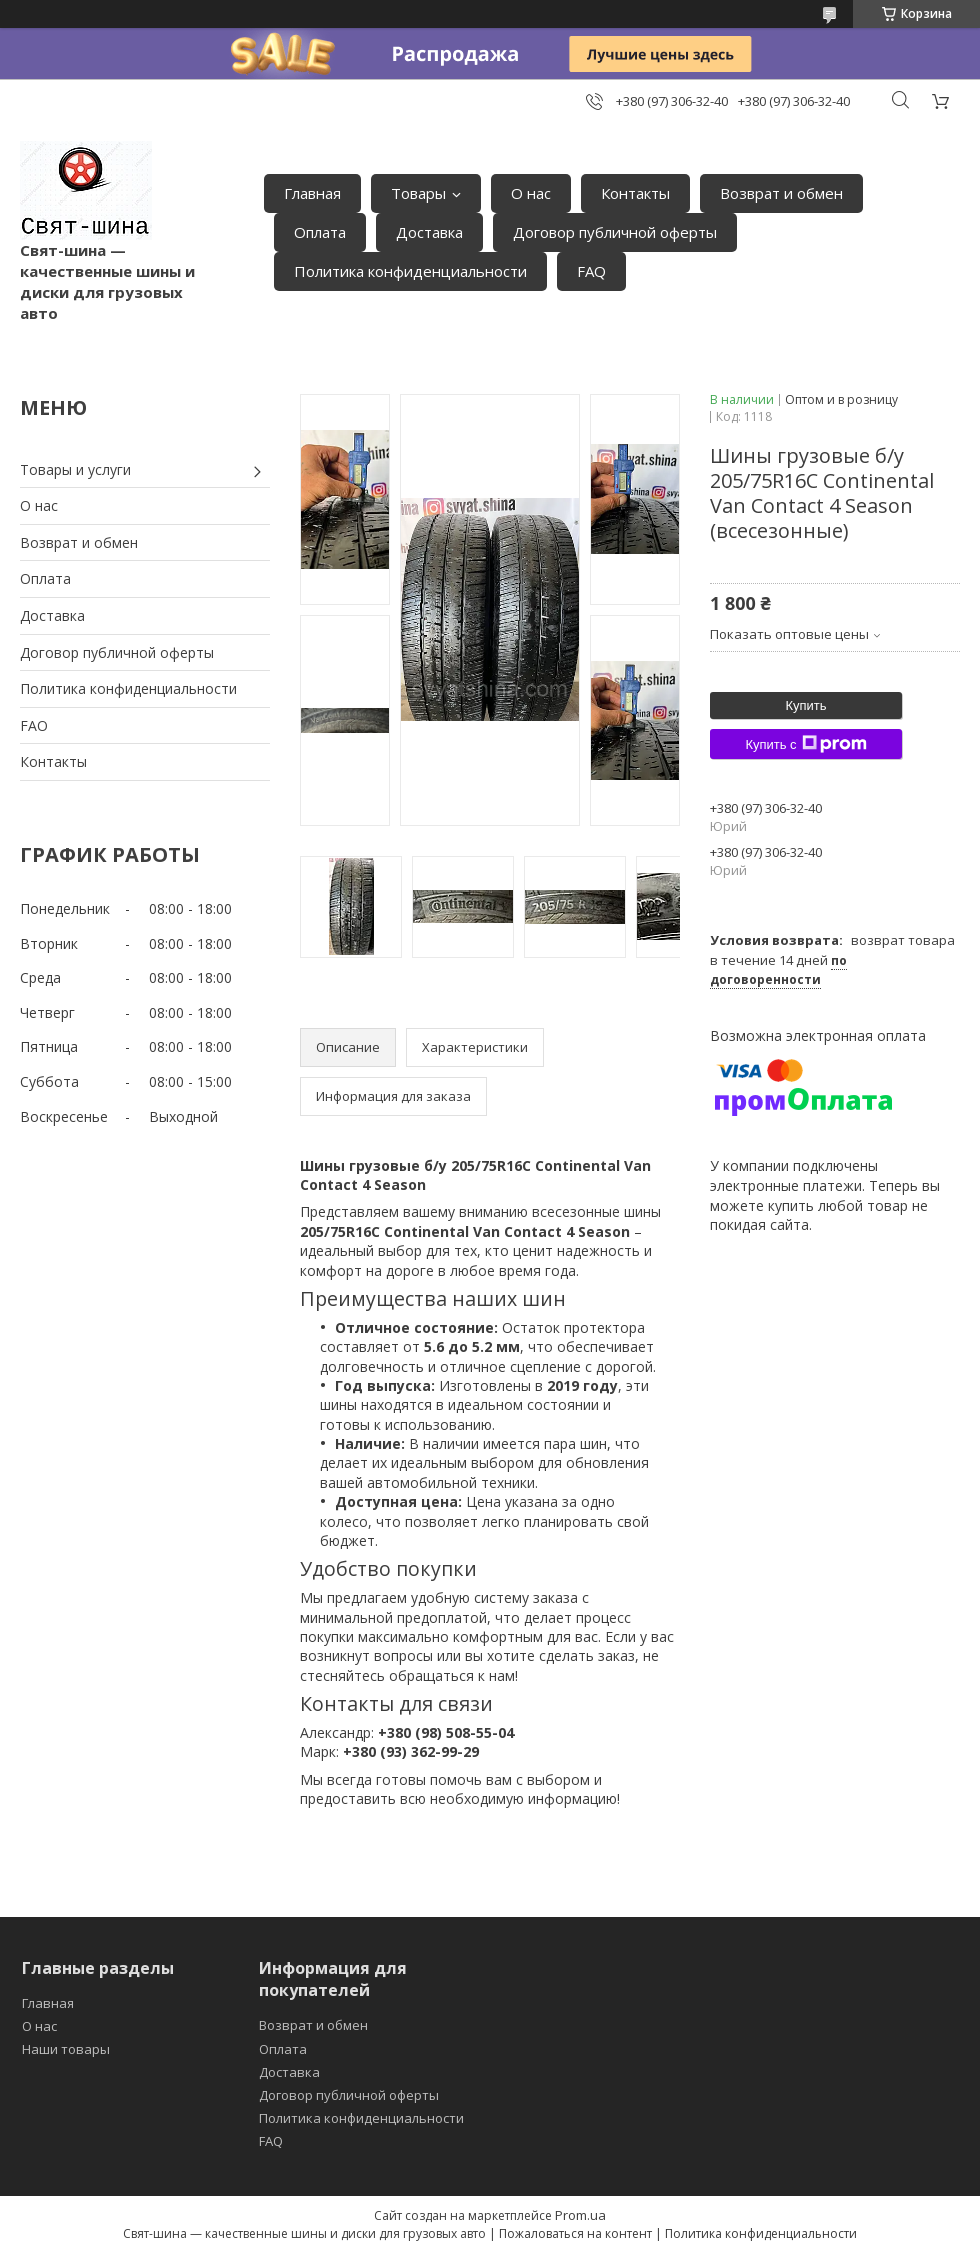 Image resolution: width=980 pixels, height=2253 pixels. What do you see at coordinates (615, 232) in the screenshot?
I see `Договор публичной оферты` at bounding box center [615, 232].